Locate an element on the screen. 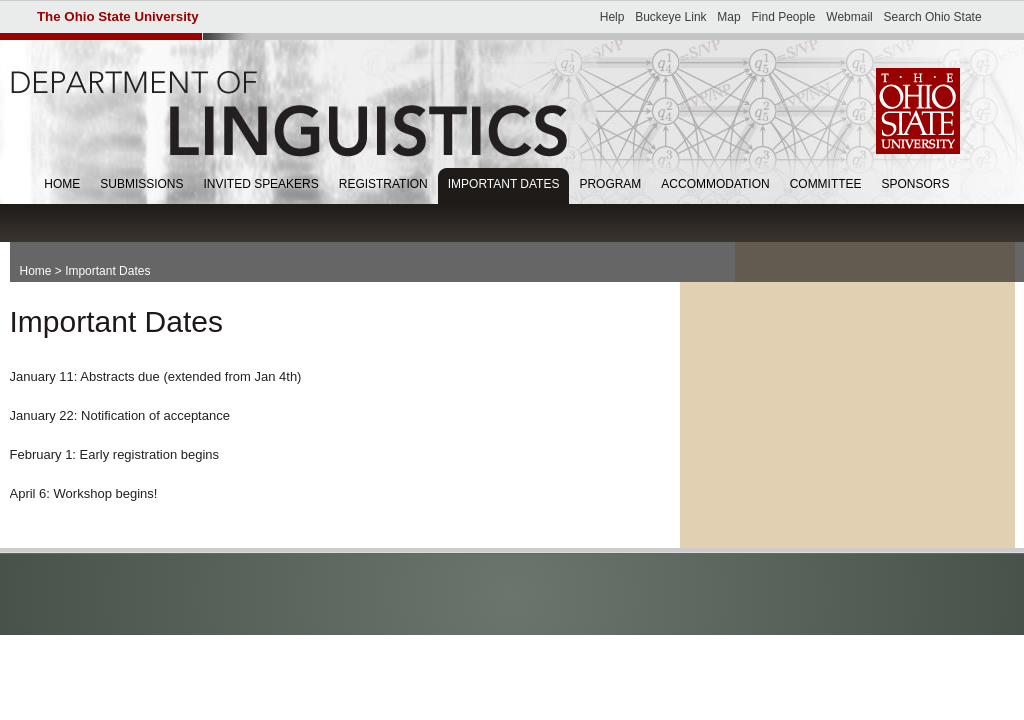 Image resolution: width=1024 pixels, height=720 pixels. Committee is located at coordinates (826, 184).